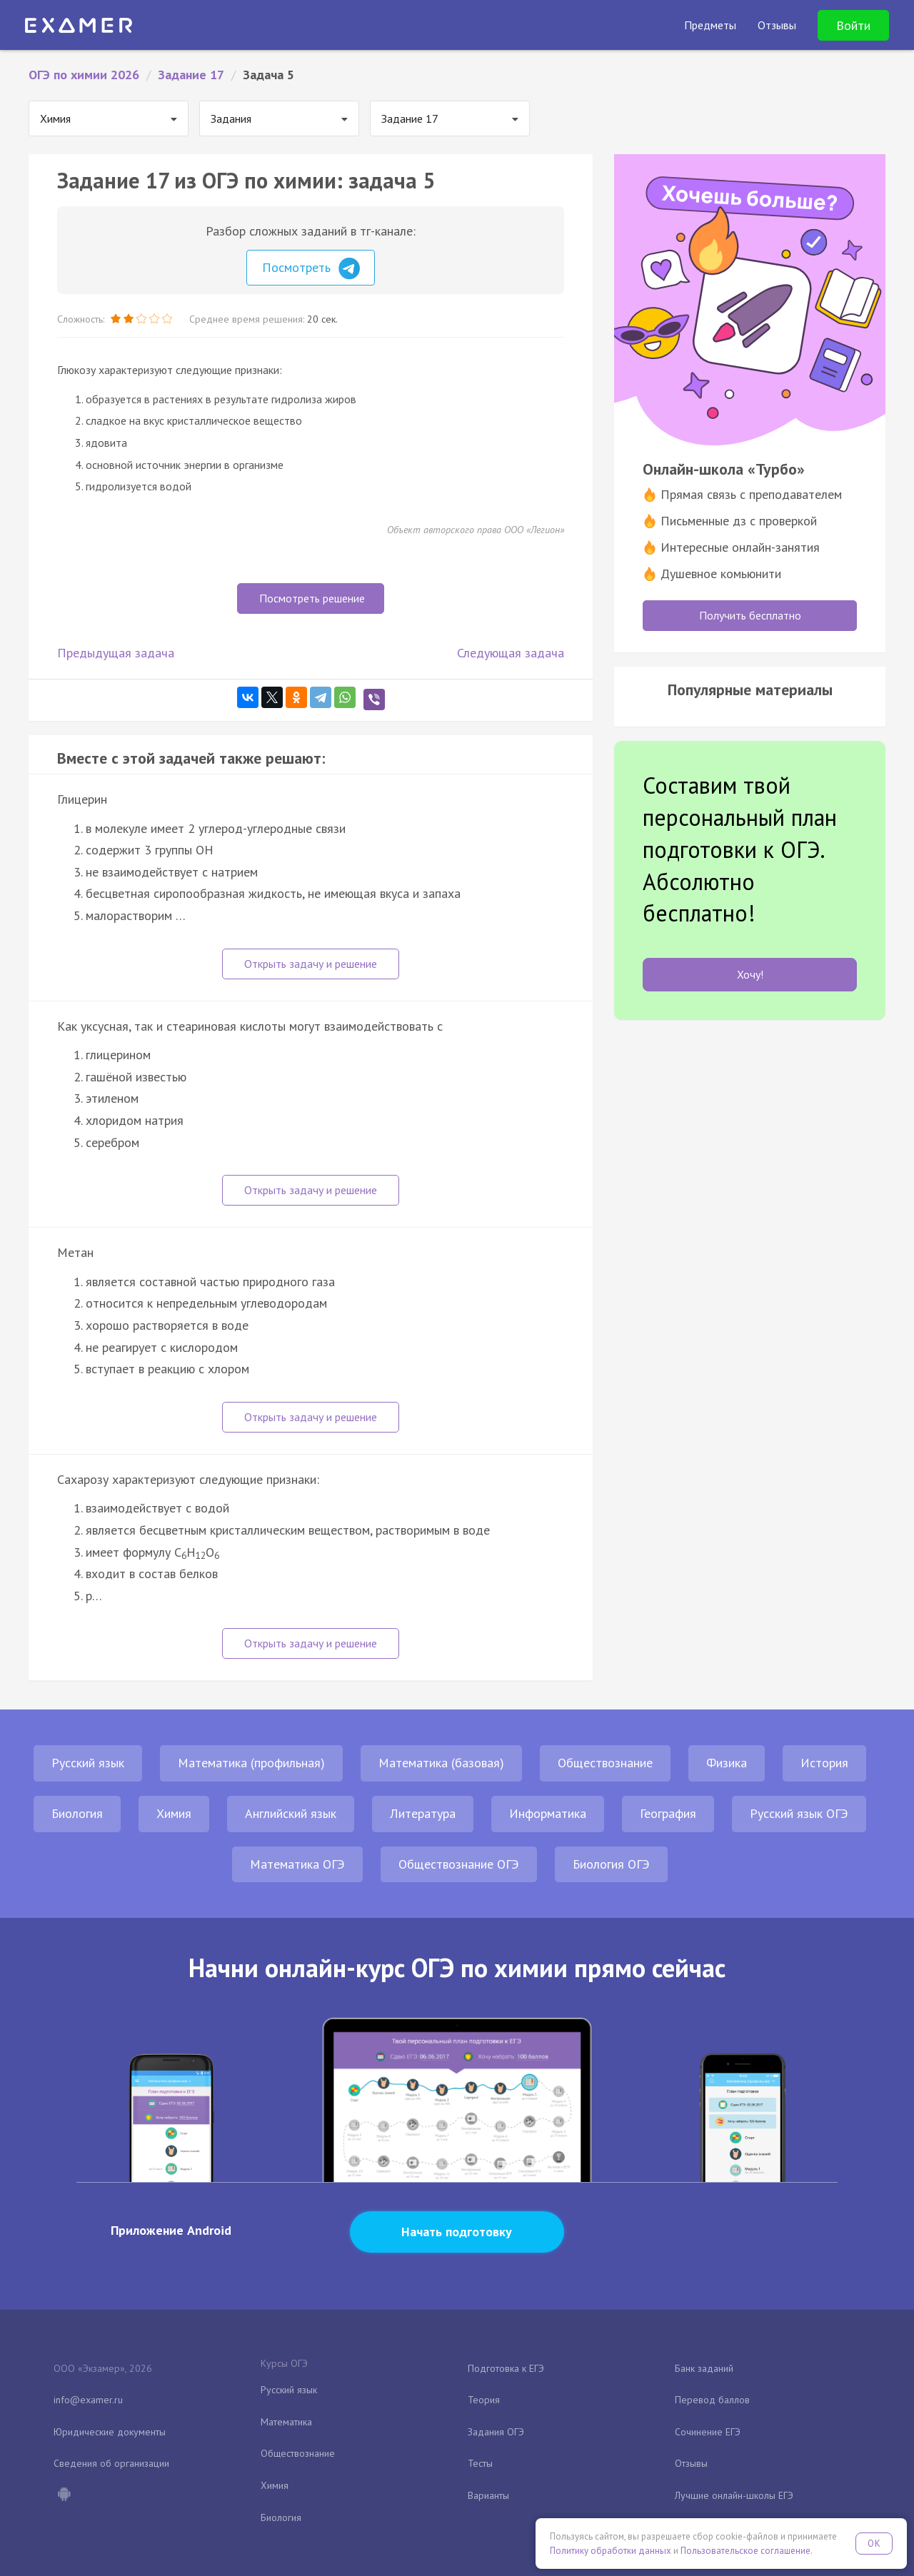 The width and height of the screenshot is (914, 2576). I want to click on Следующая задача, so click(510, 653).